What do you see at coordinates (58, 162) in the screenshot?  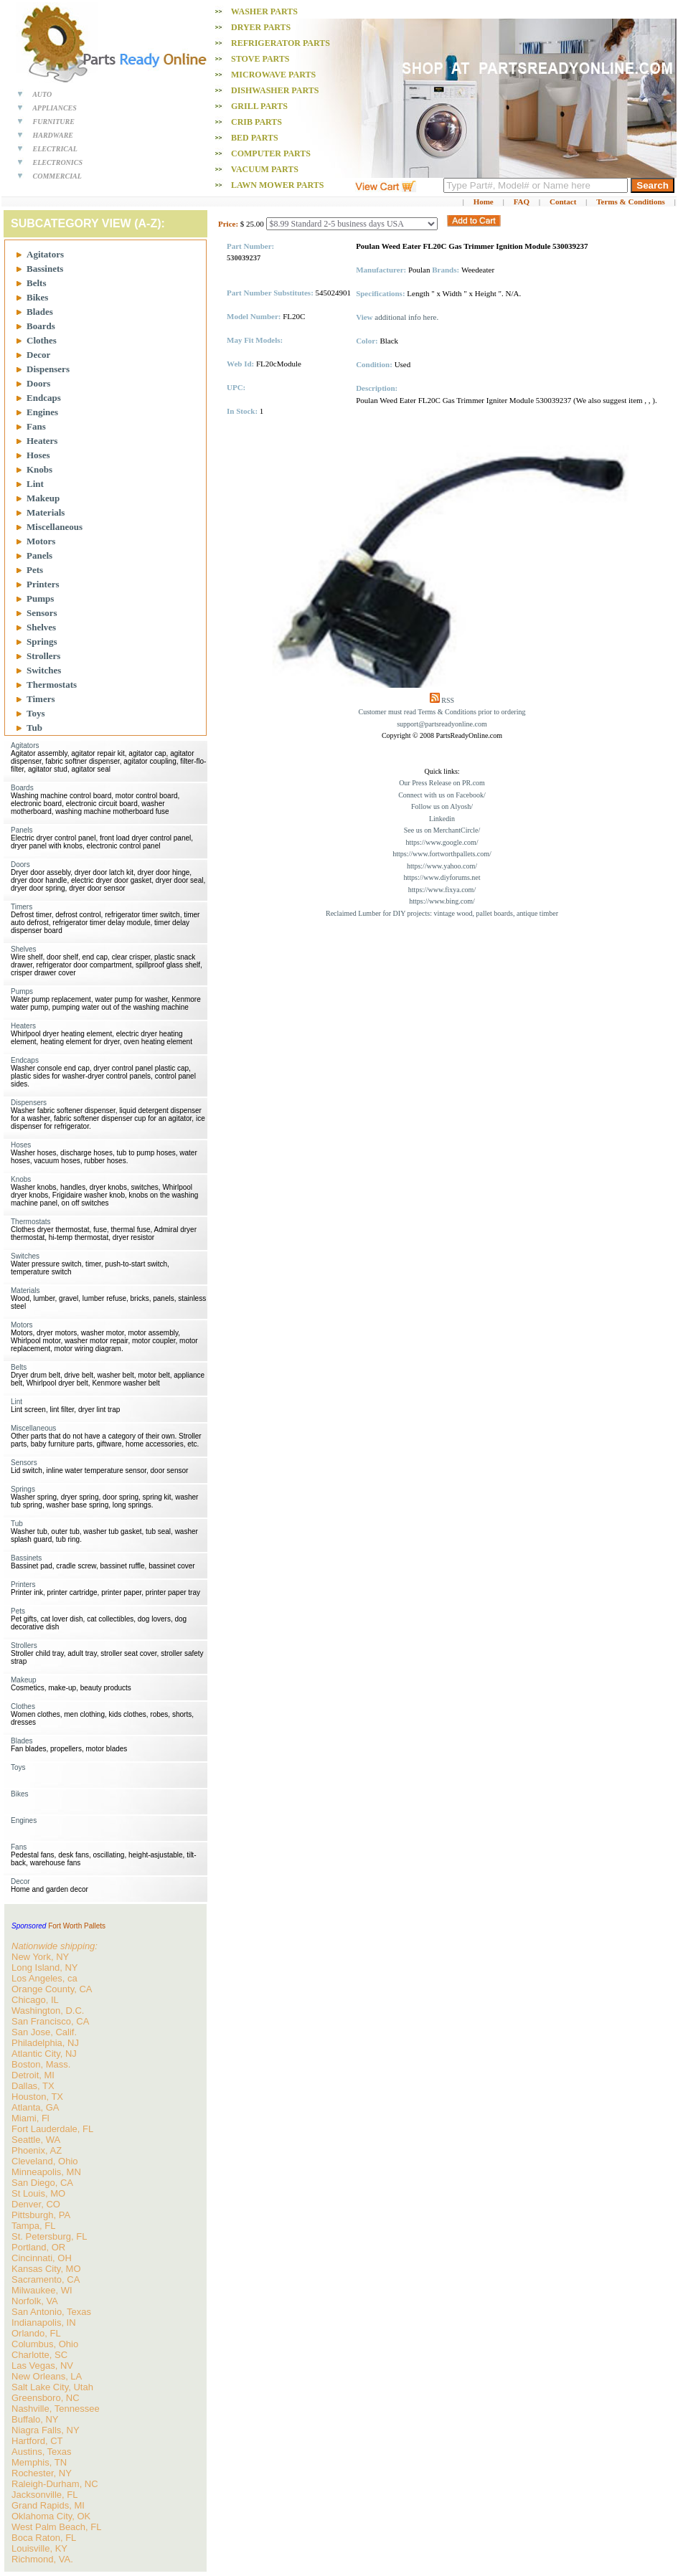 I see `ELECTRONICS` at bounding box center [58, 162].